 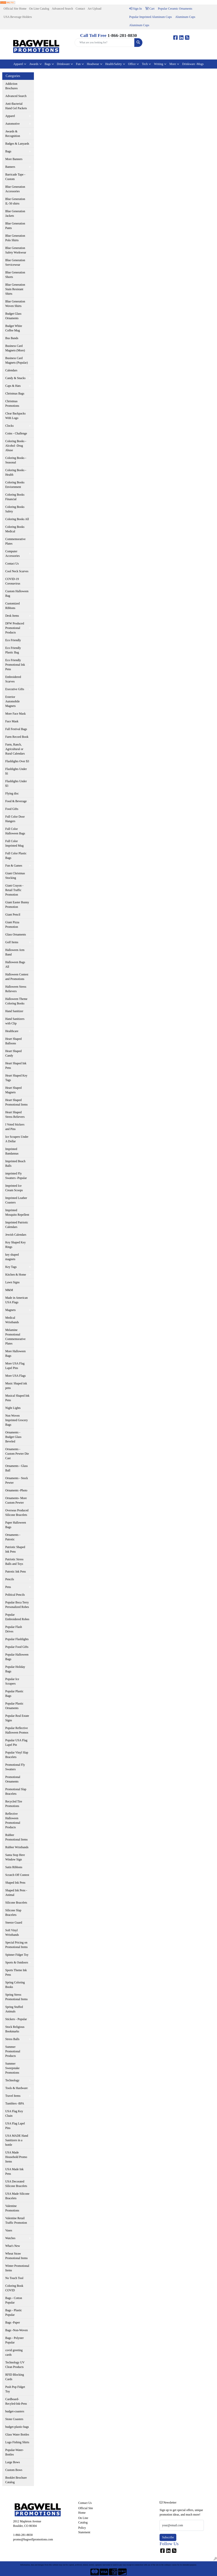 I want to click on Ornaments - Budget Glass Beveled, so click(x=13, y=1437).